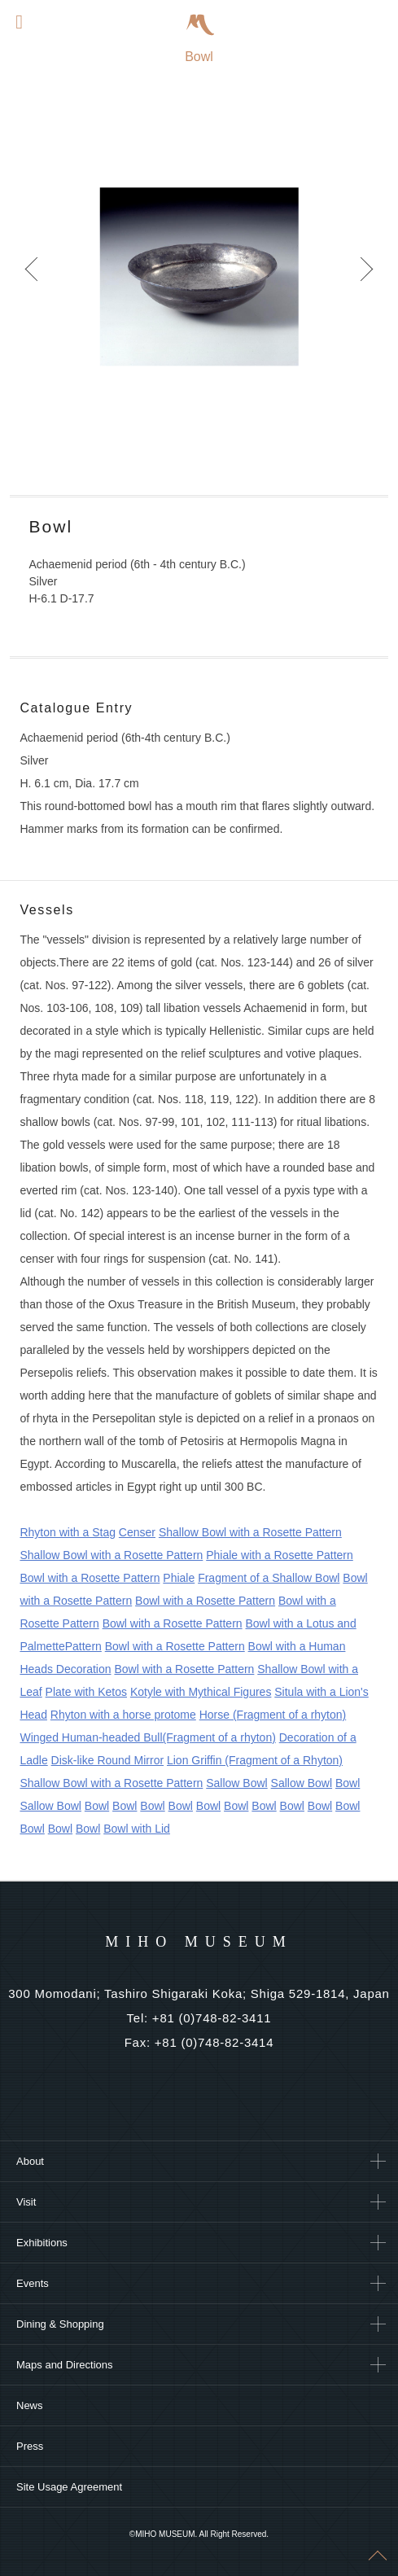 The image size is (398, 2576). Describe the element at coordinates (236, 1783) in the screenshot. I see `Sallow Bowl` at that location.